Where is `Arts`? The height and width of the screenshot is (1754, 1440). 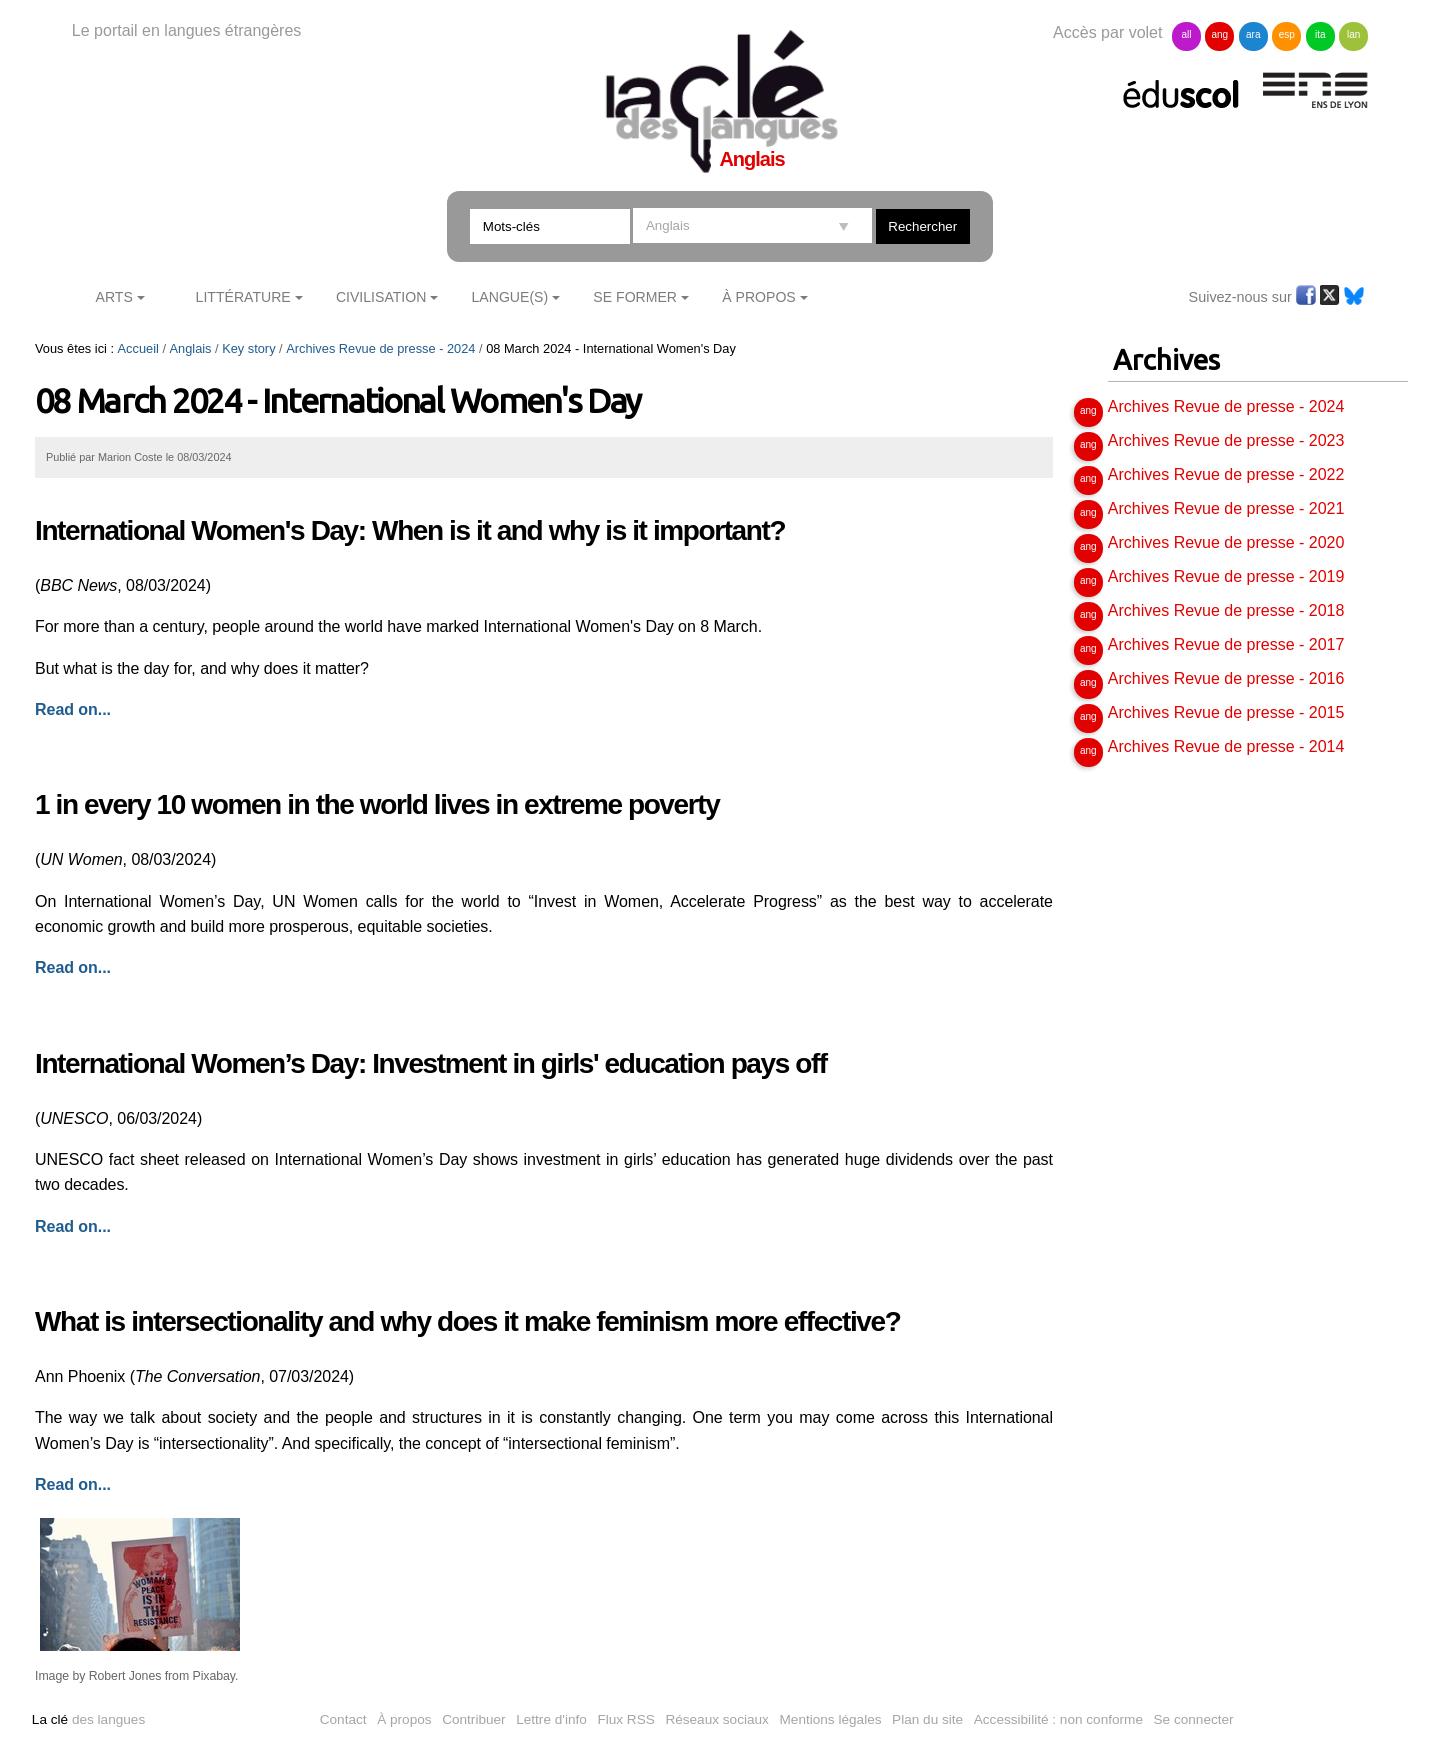 Arts is located at coordinates (114, 297).